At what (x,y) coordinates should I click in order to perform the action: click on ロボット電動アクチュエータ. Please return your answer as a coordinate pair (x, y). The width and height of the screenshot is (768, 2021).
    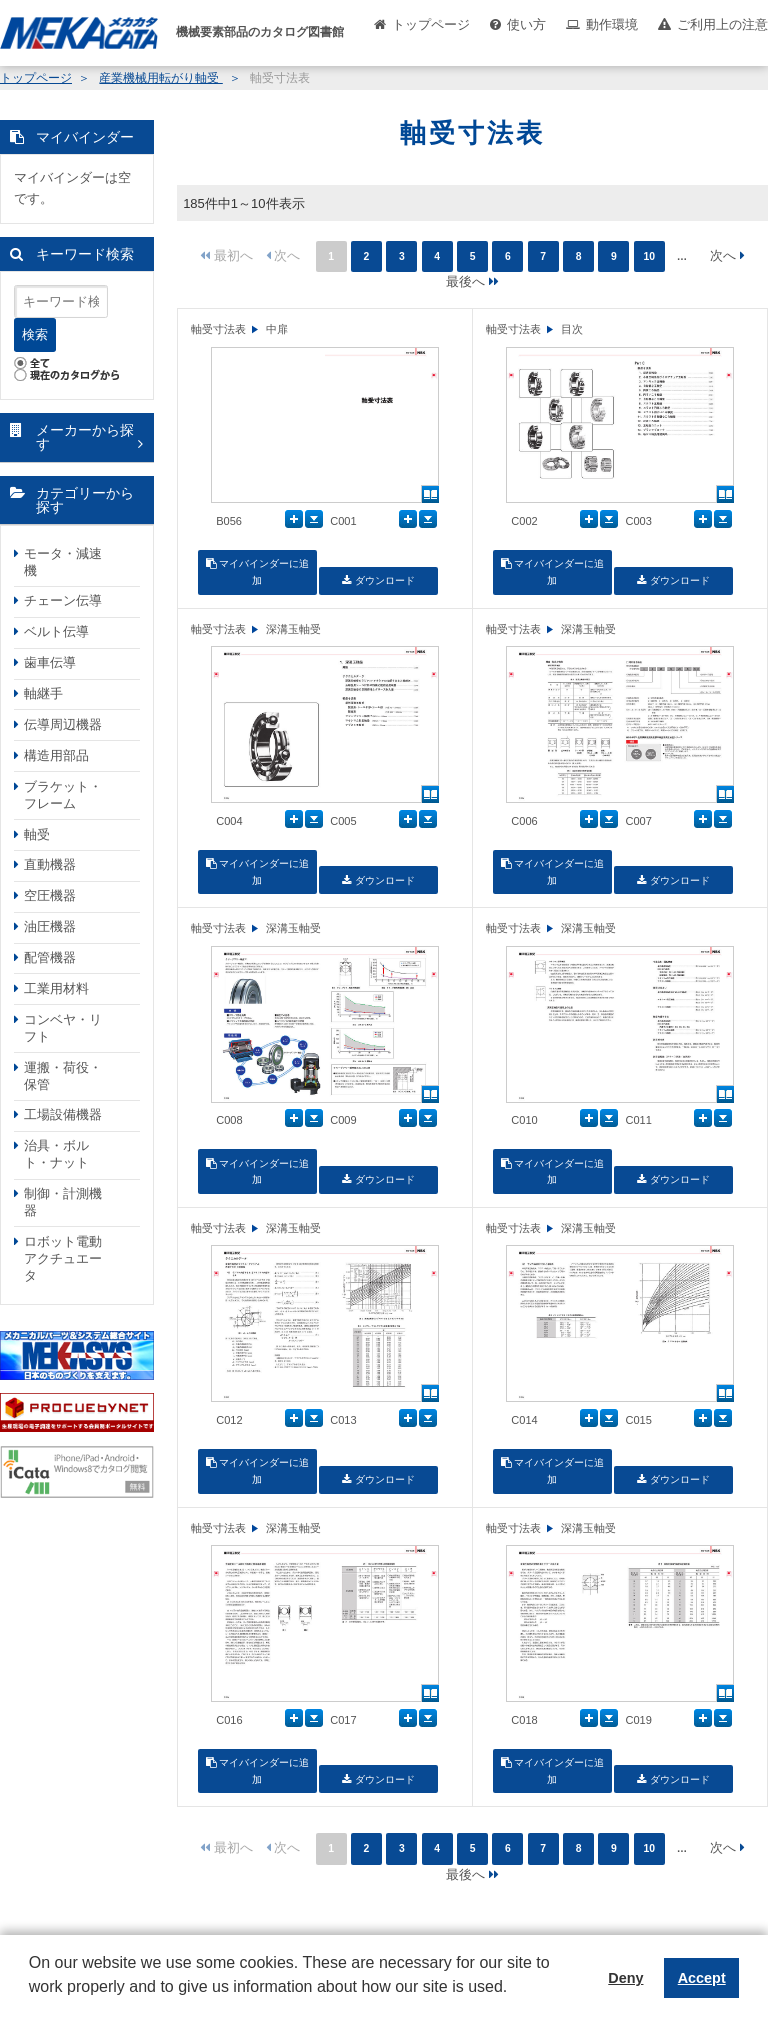
    Looking at the image, I should click on (63, 1258).